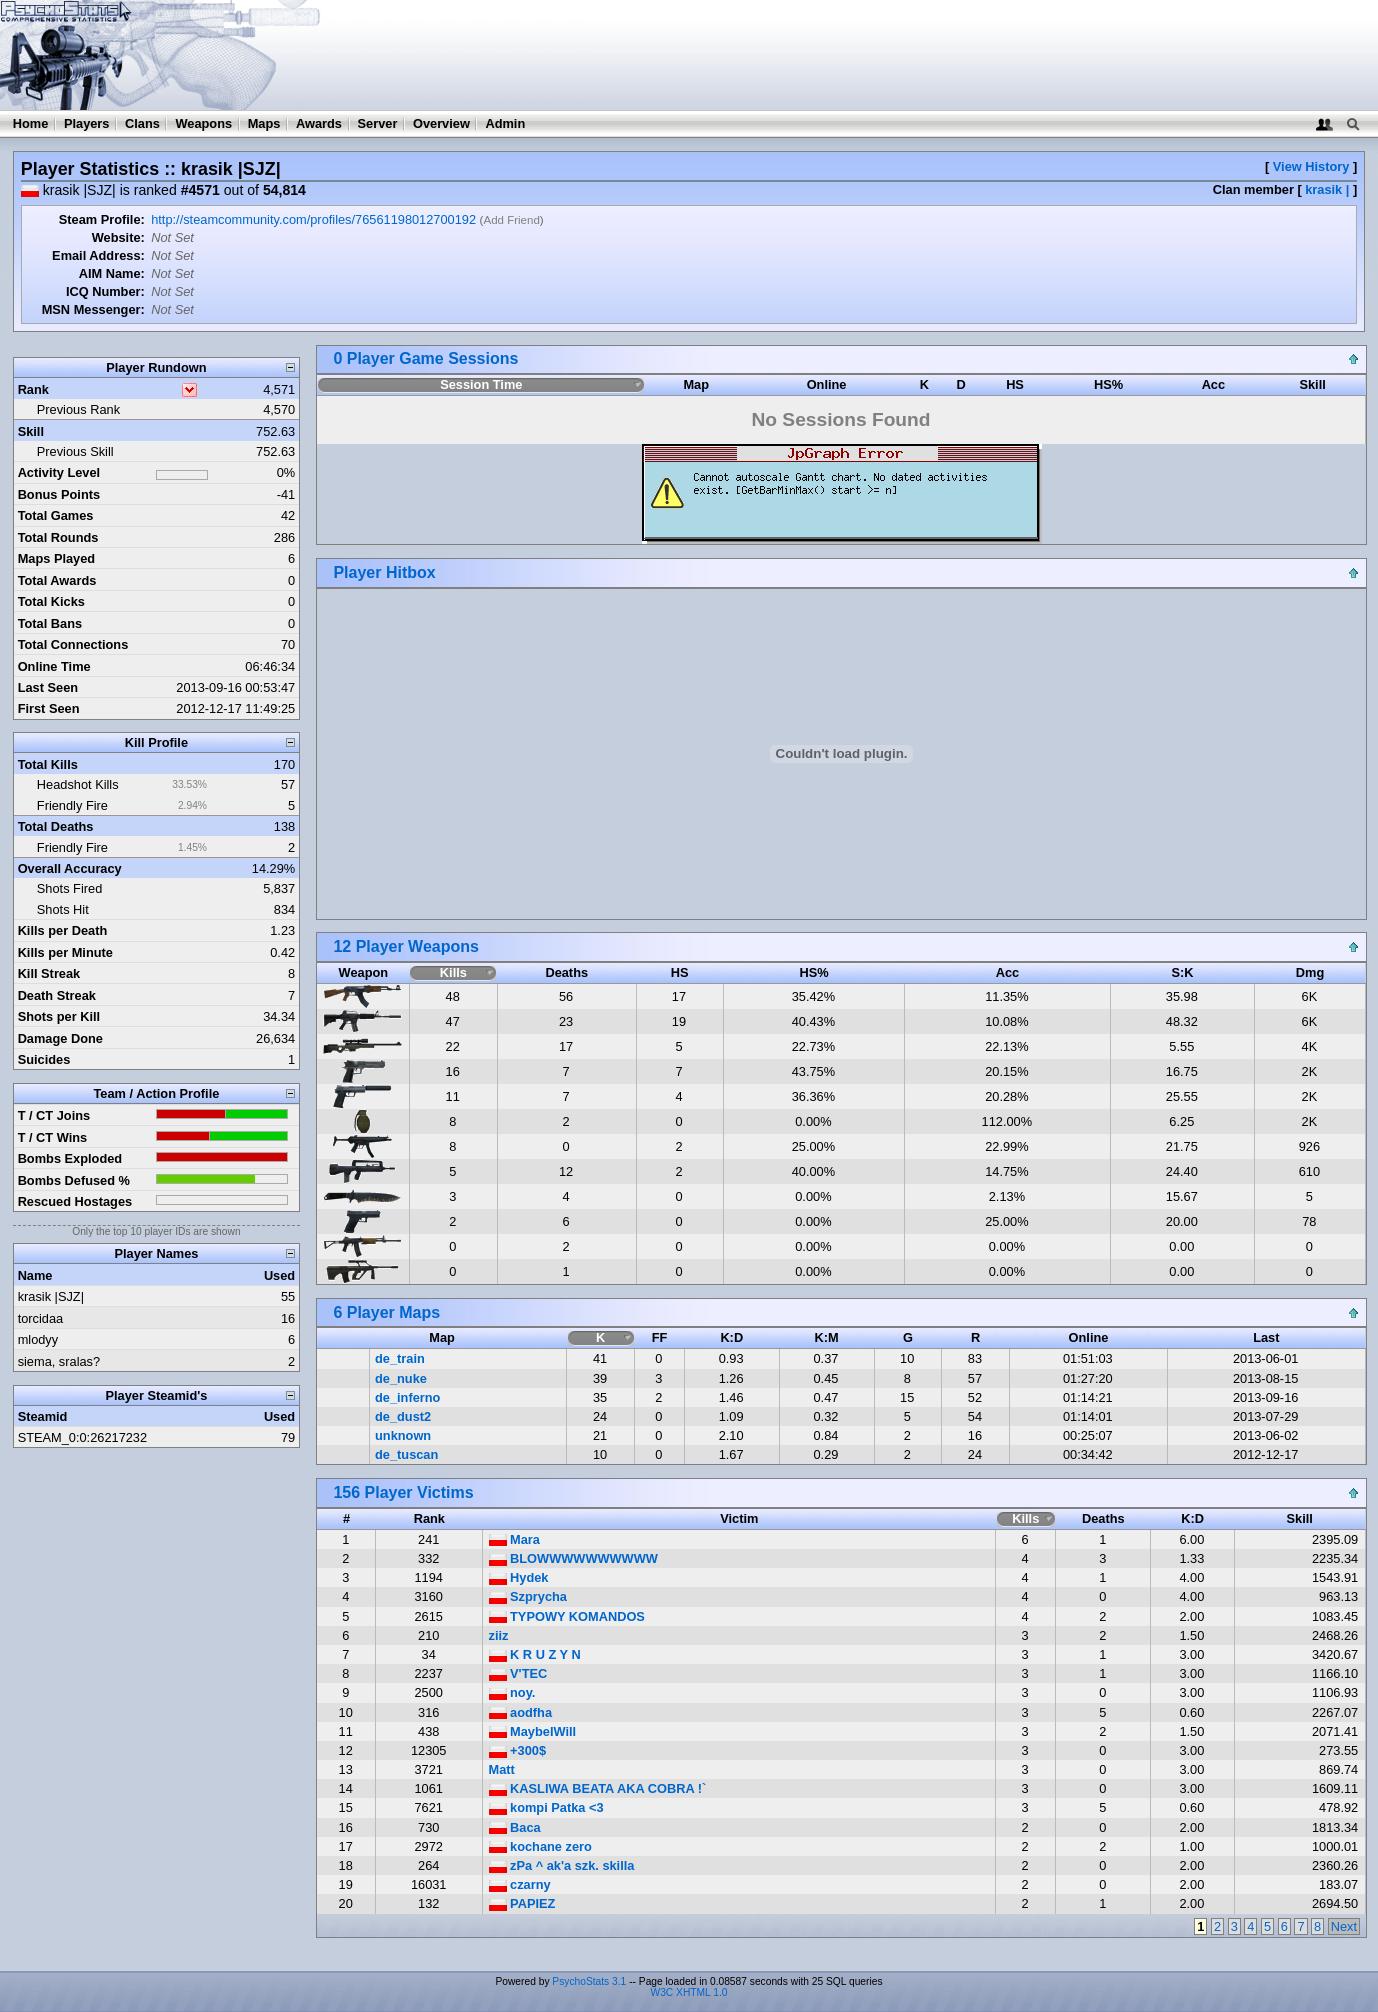  What do you see at coordinates (63, 930) in the screenshot?
I see `Kills per Death` at bounding box center [63, 930].